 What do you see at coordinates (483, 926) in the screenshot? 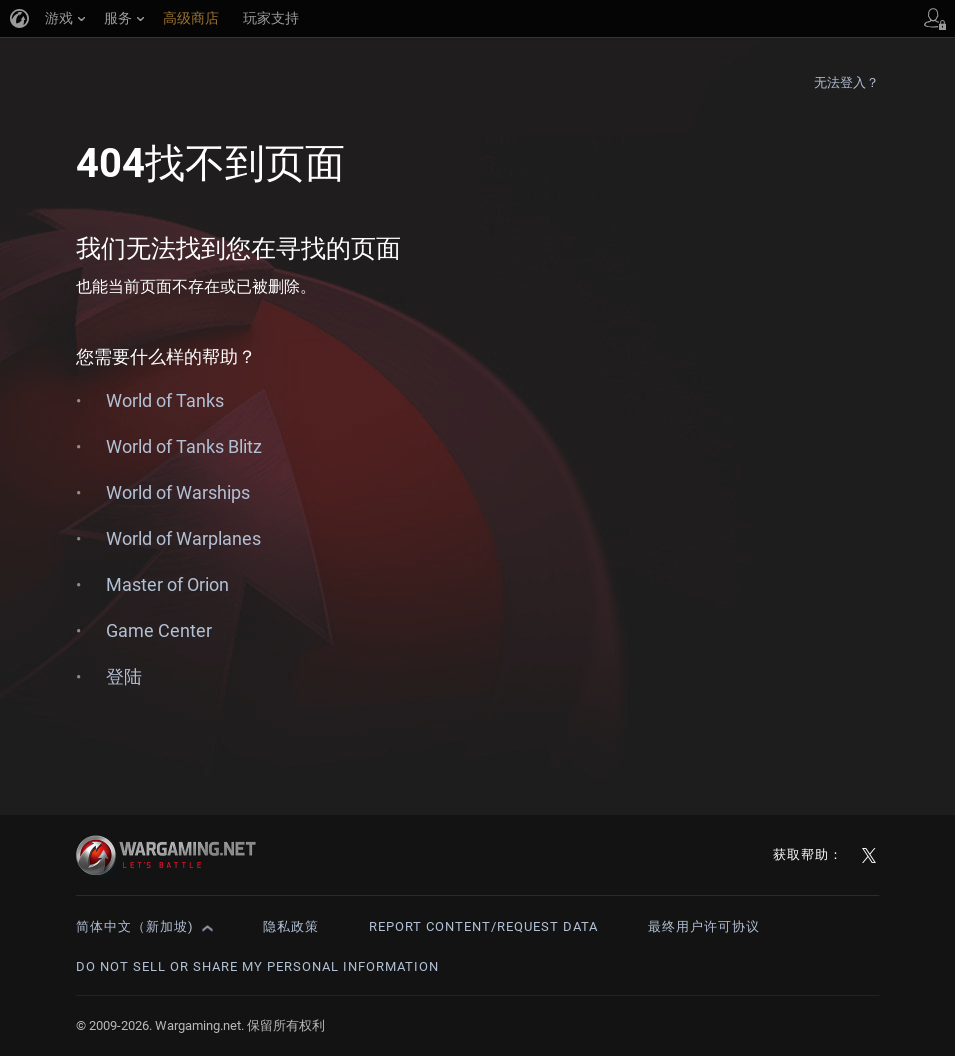
I see `Report Content/Request Data` at bounding box center [483, 926].